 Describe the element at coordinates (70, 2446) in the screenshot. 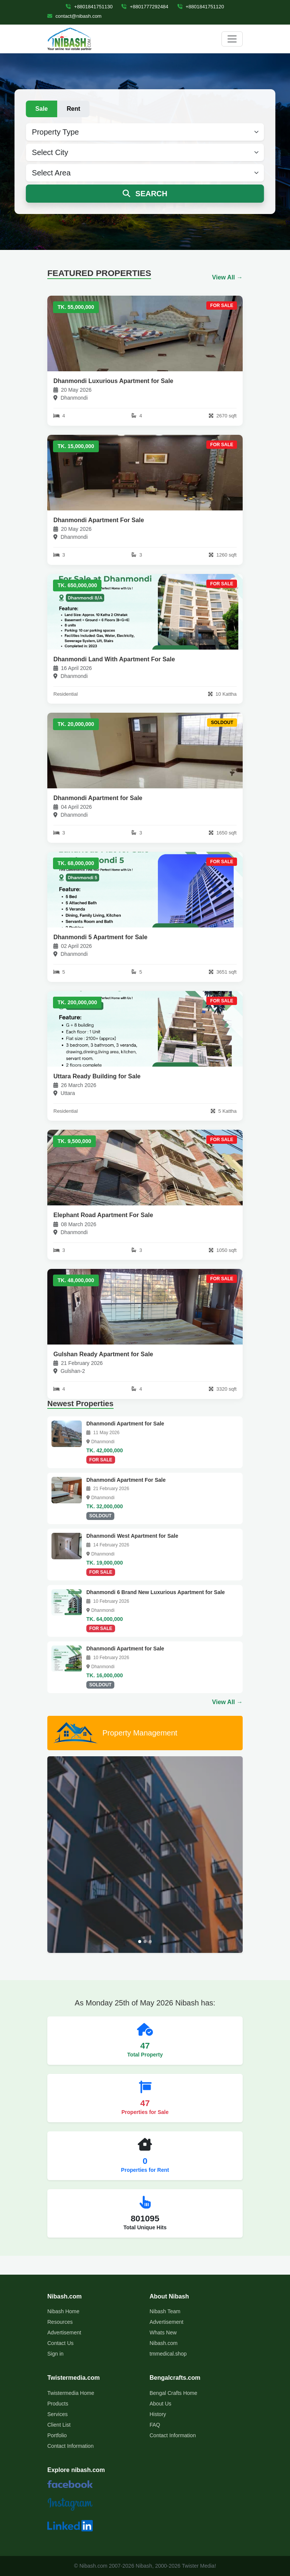

I see `Contact Information` at that location.